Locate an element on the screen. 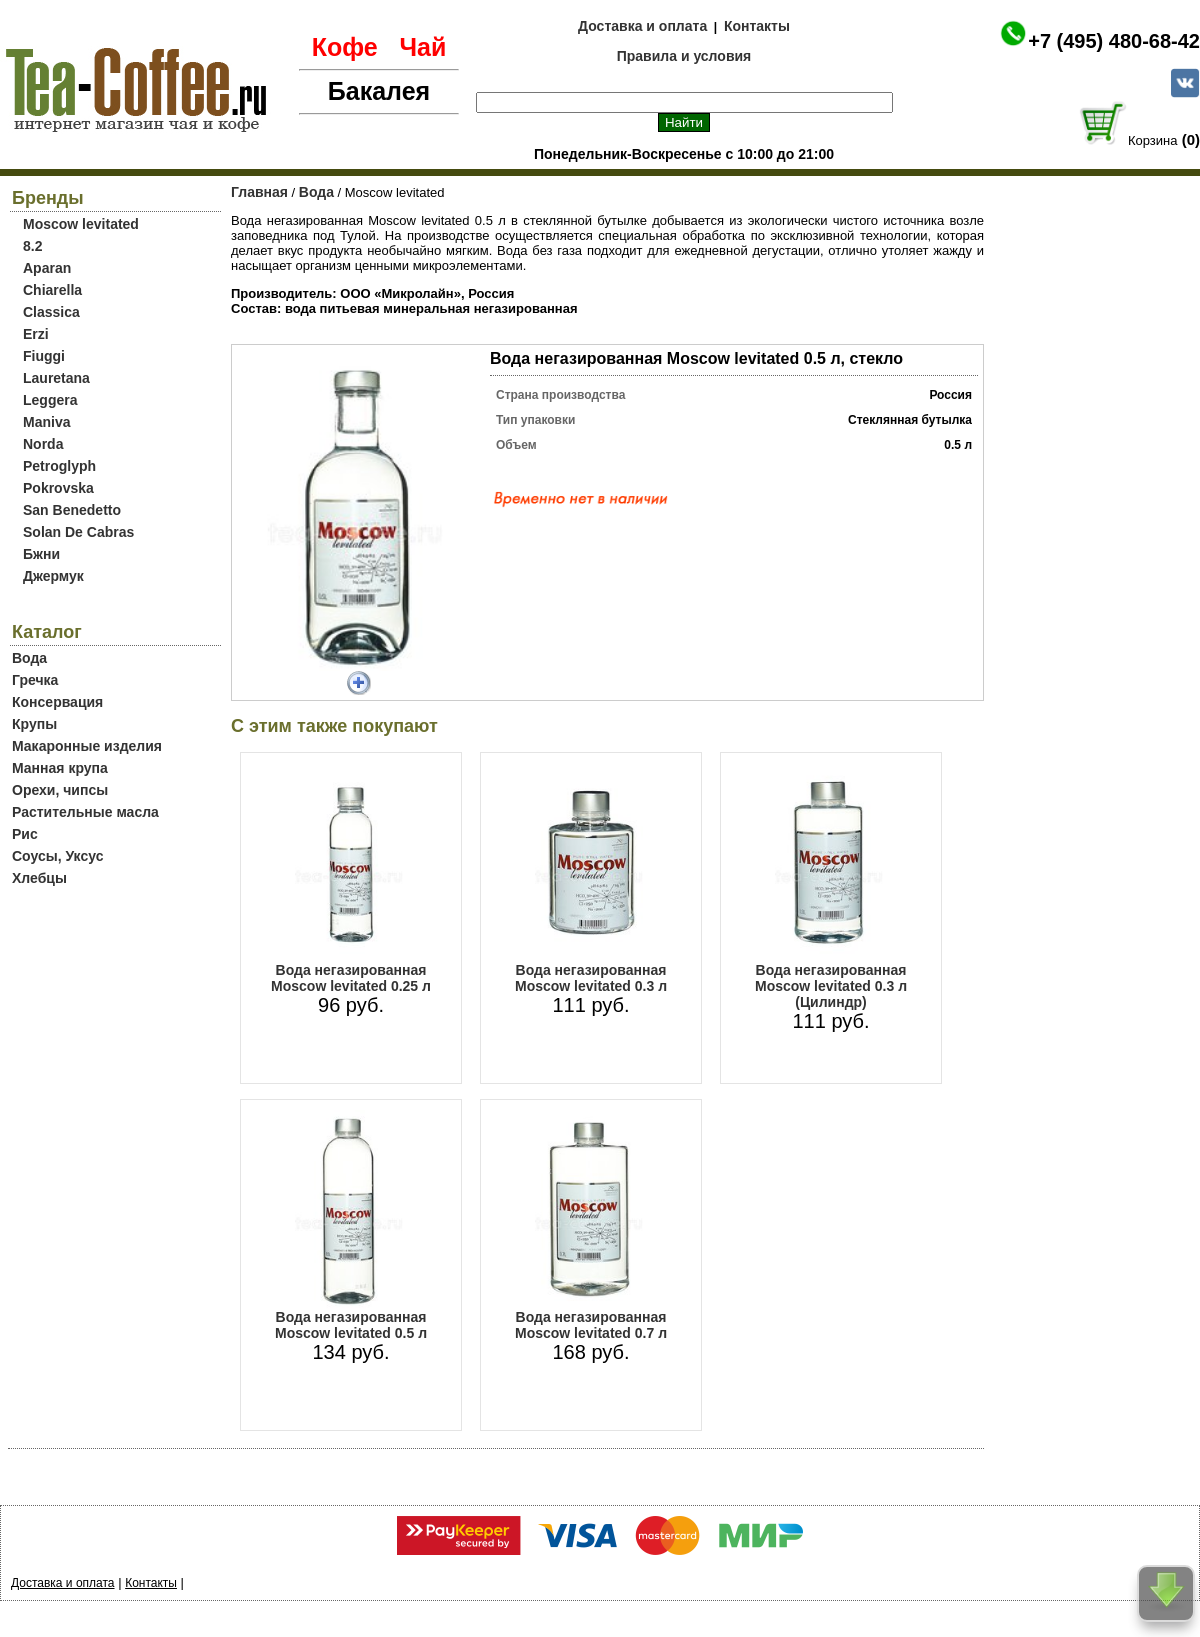  Classica is located at coordinates (51, 312).